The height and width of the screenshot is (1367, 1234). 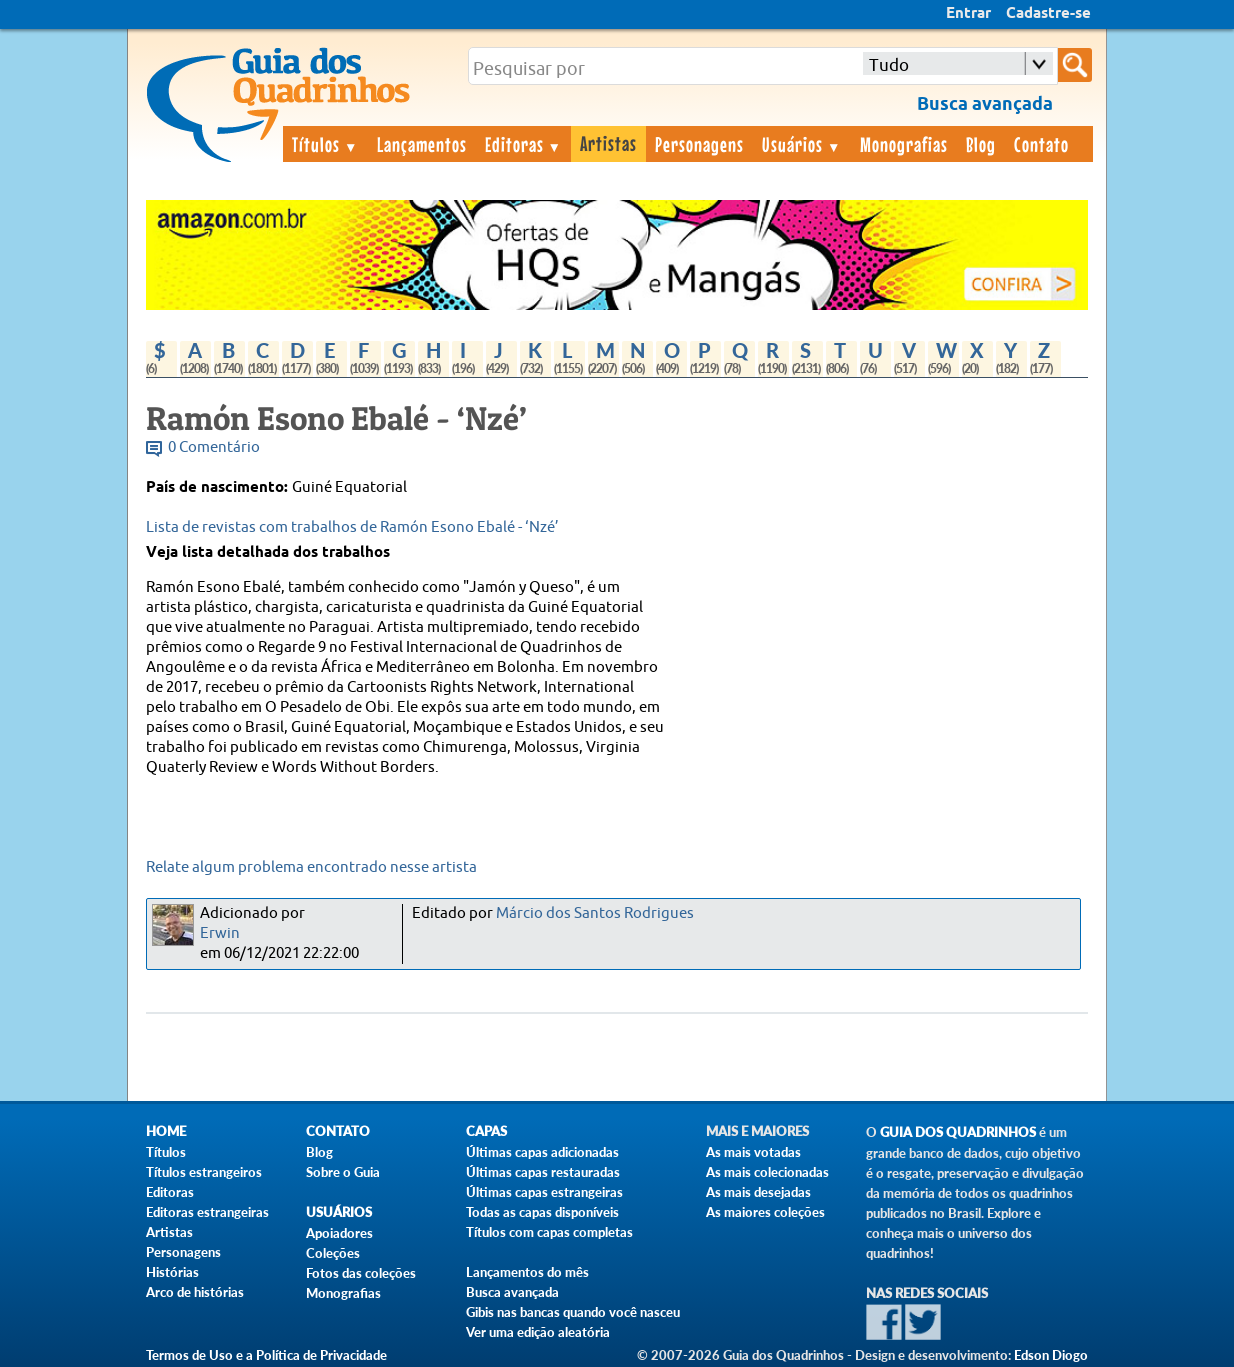 I want to click on Fotos das coleções, so click(x=361, y=1273).